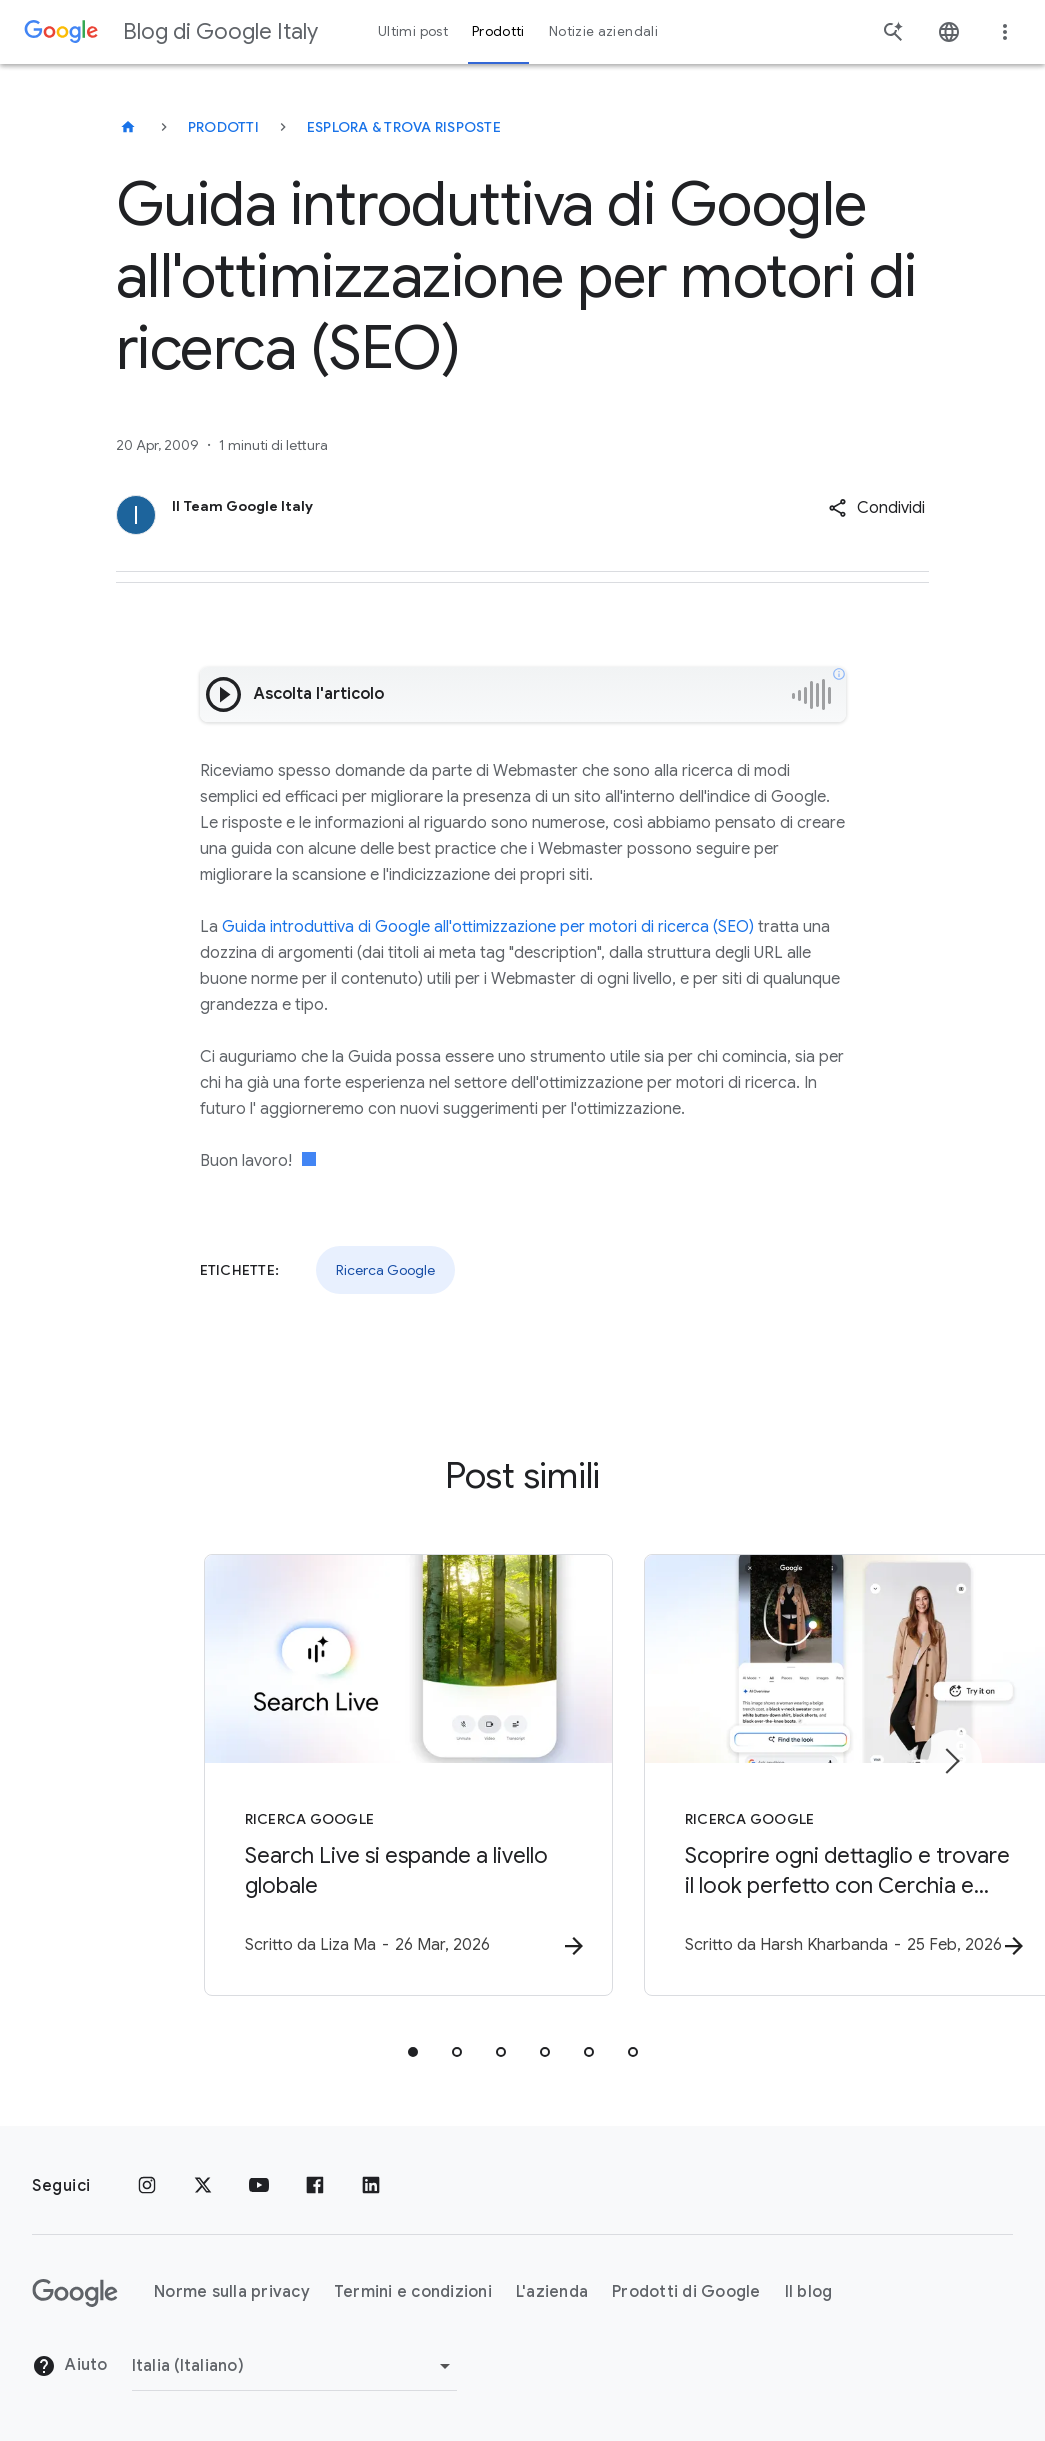  Describe the element at coordinates (128, 127) in the screenshot. I see `[Blog di Google Italy]` at that location.